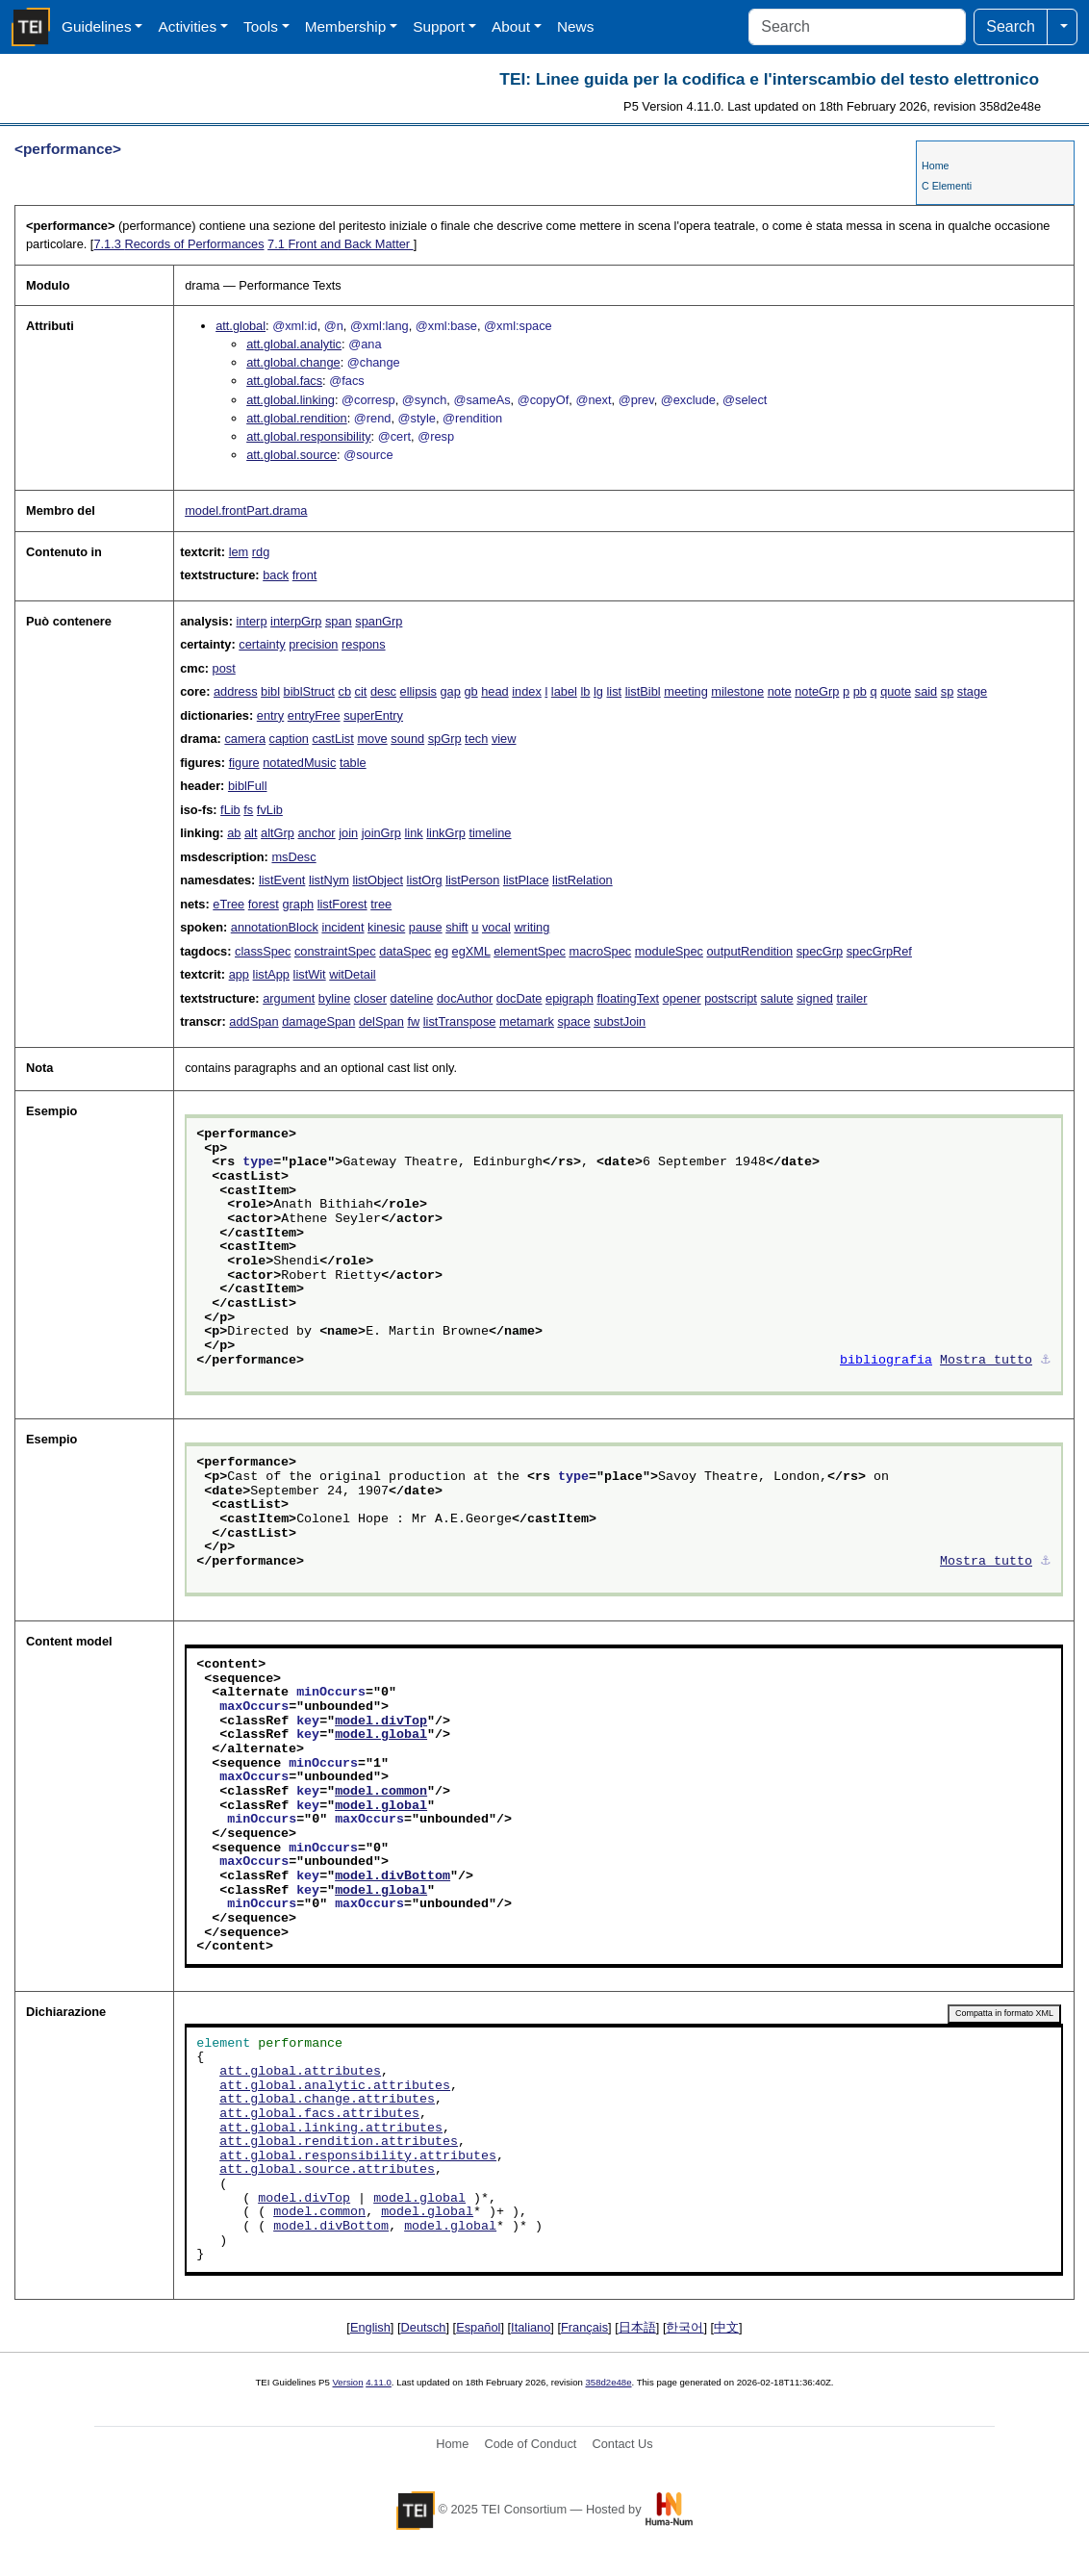 The image size is (1089, 2576). What do you see at coordinates (459, 1021) in the screenshot?
I see `listTranspose` at bounding box center [459, 1021].